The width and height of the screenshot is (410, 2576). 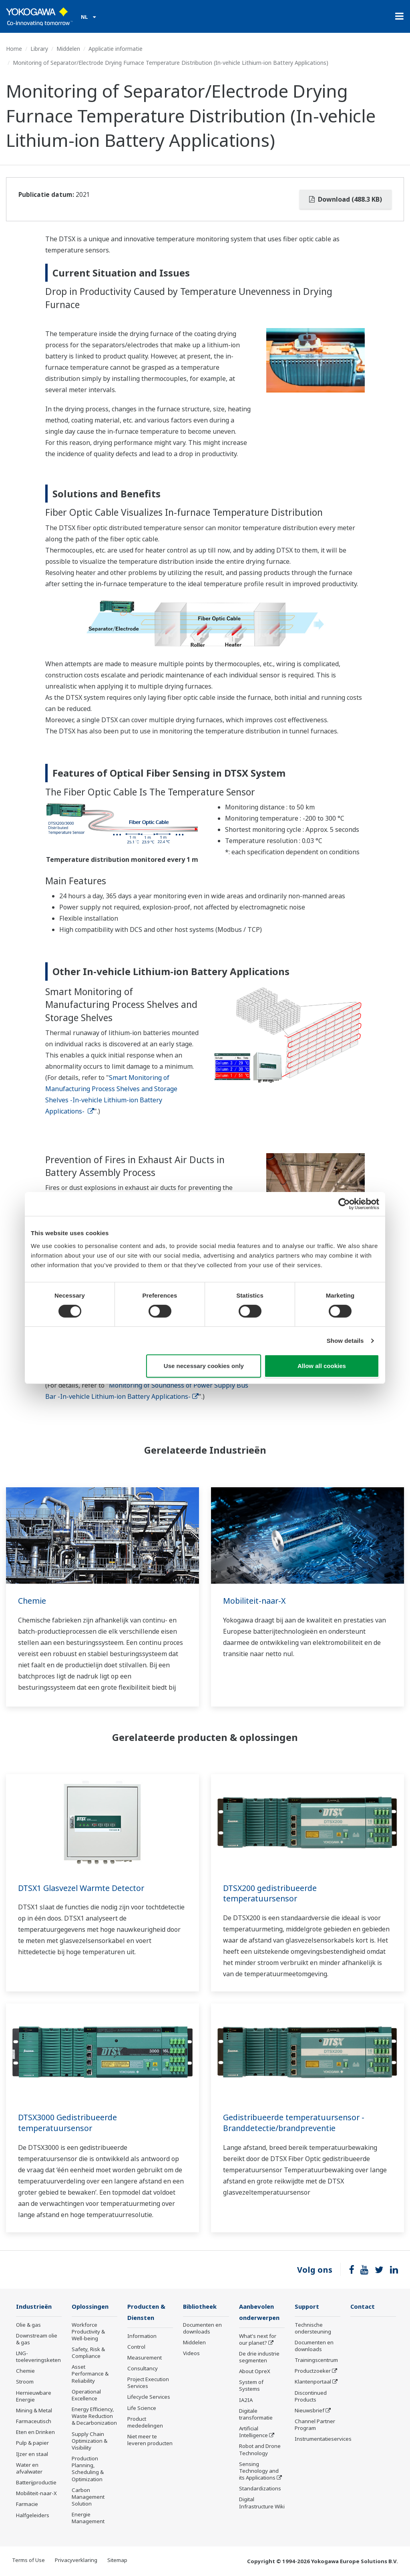 What do you see at coordinates (69, 2122) in the screenshot?
I see `DTSX3000 Gedistribueerde temperatuursensor` at bounding box center [69, 2122].